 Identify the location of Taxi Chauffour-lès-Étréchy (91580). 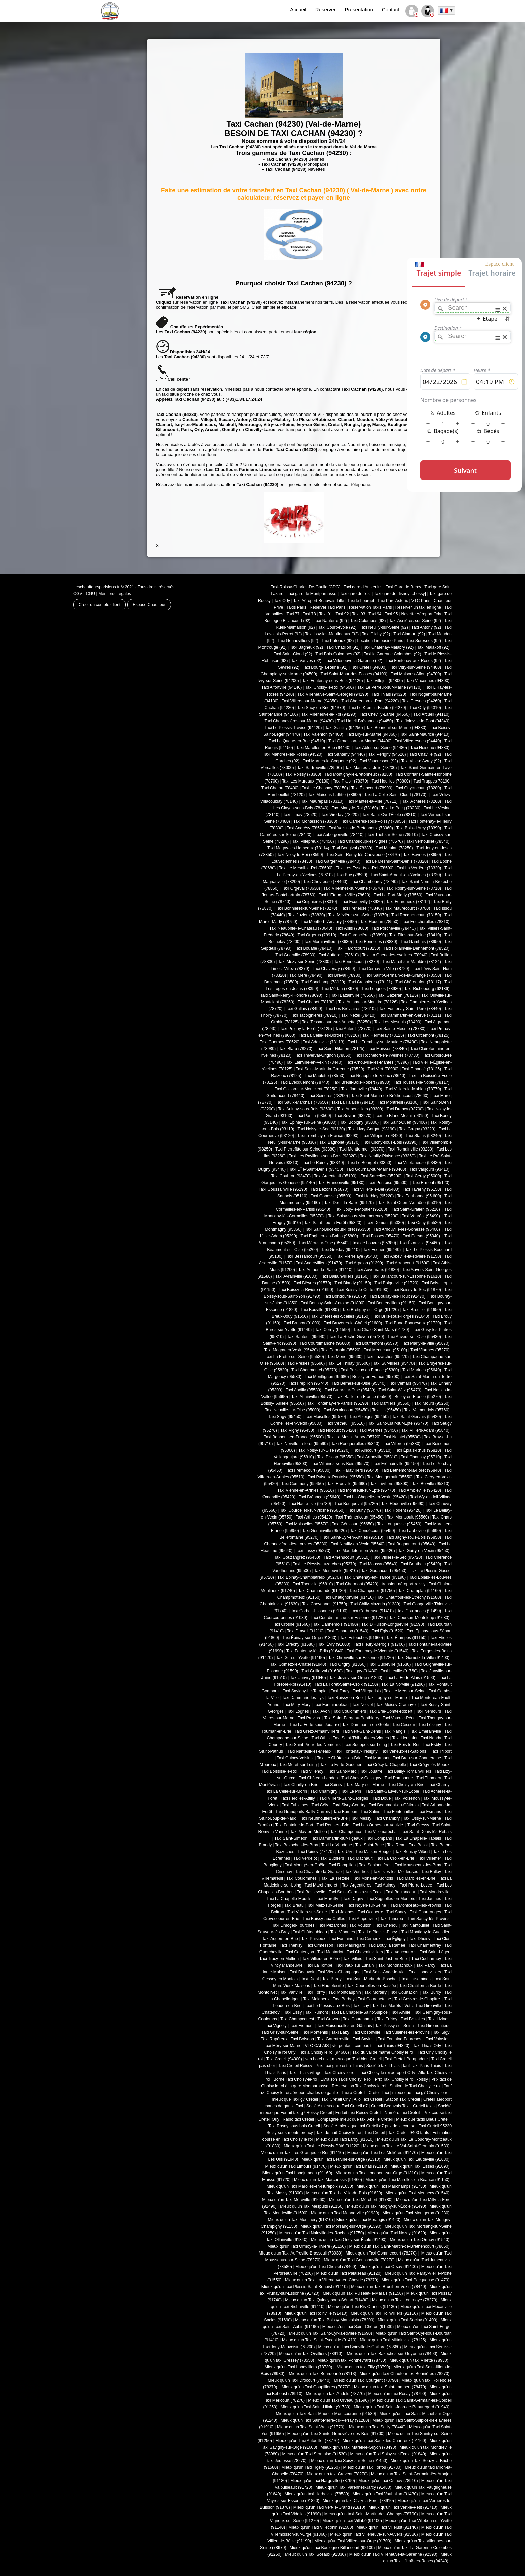
(409, 1597).